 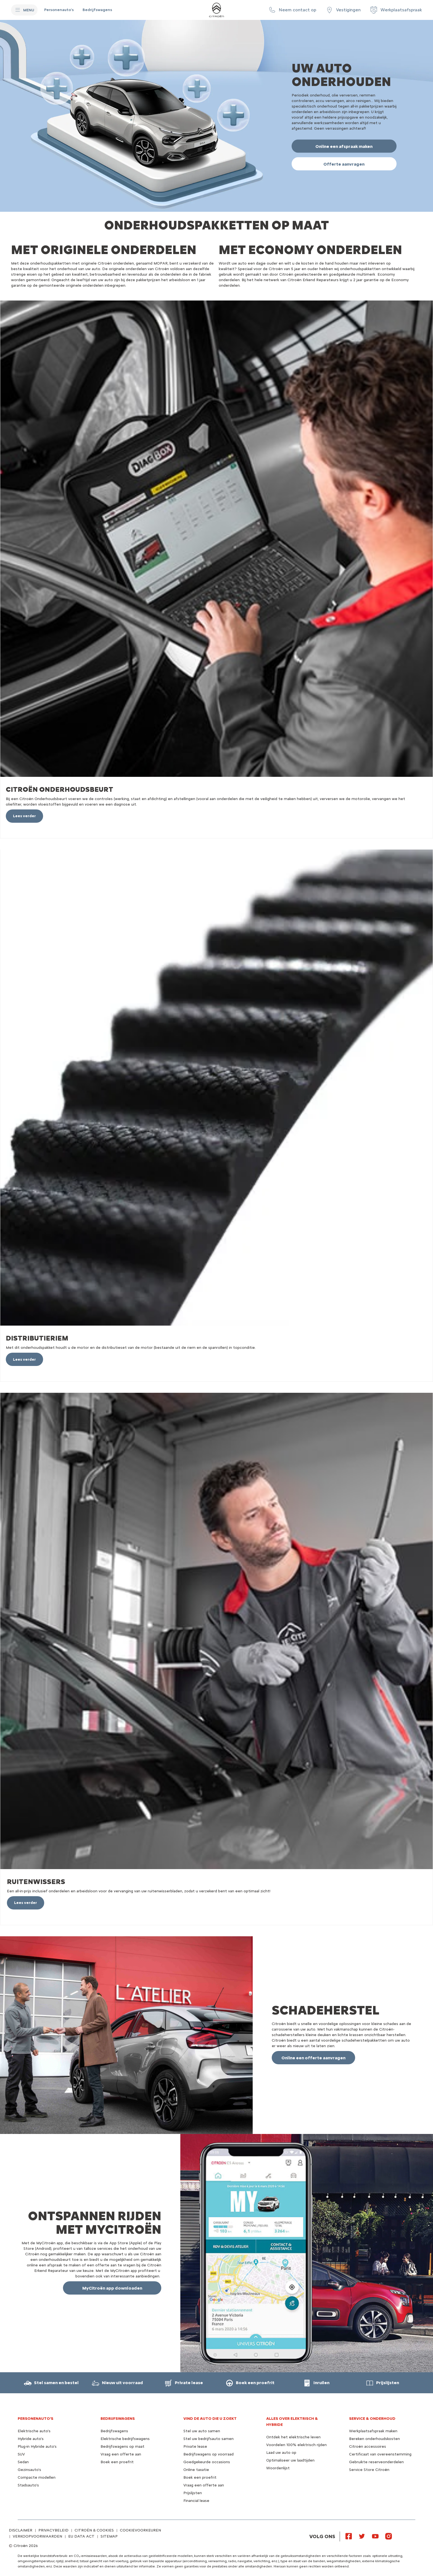 I want to click on Stel uw bedrijfsauto samen, so click(x=208, y=2438).